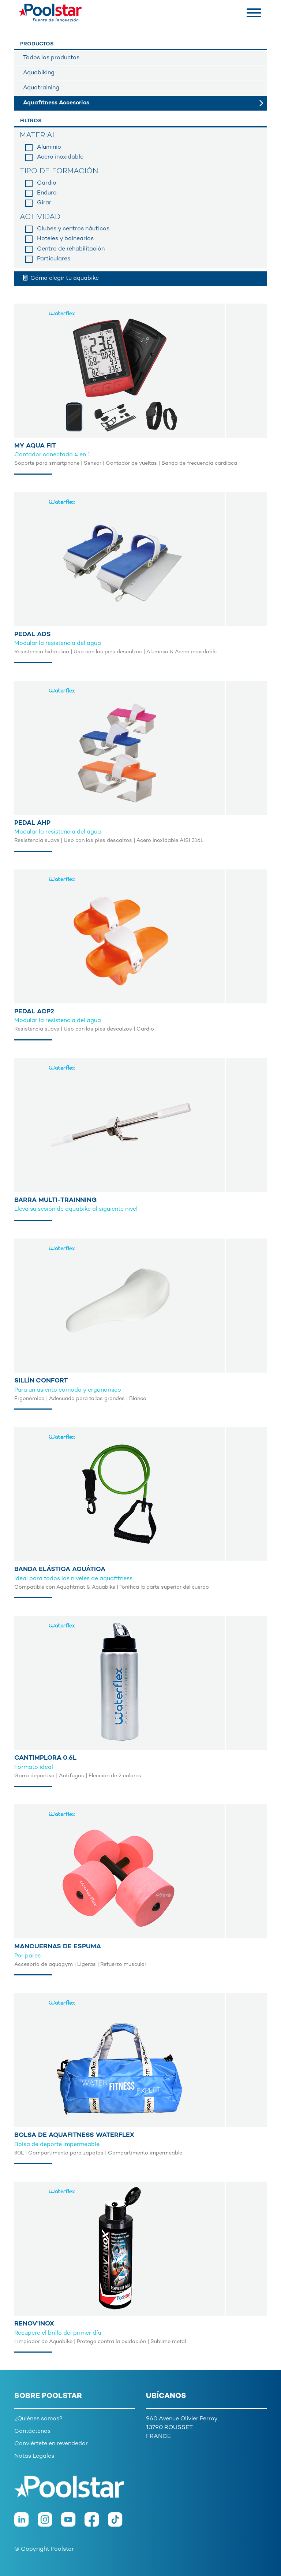 Image resolution: width=281 pixels, height=2576 pixels. Describe the element at coordinates (71, 249) in the screenshot. I see `Centro de rehabilitación` at that location.